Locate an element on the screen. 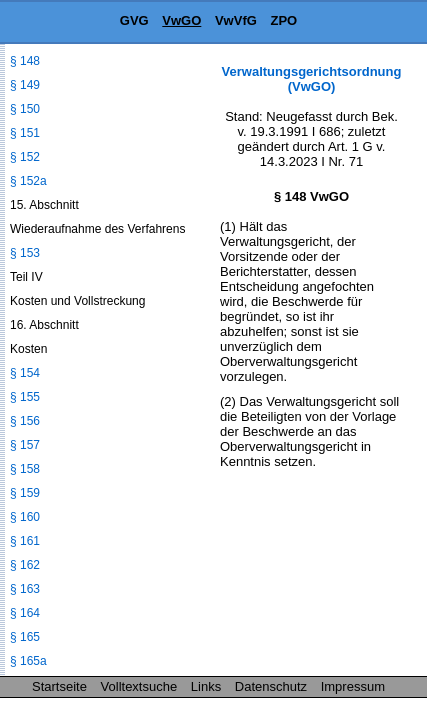 The image size is (427, 720). § 159 is located at coordinates (25, 493).